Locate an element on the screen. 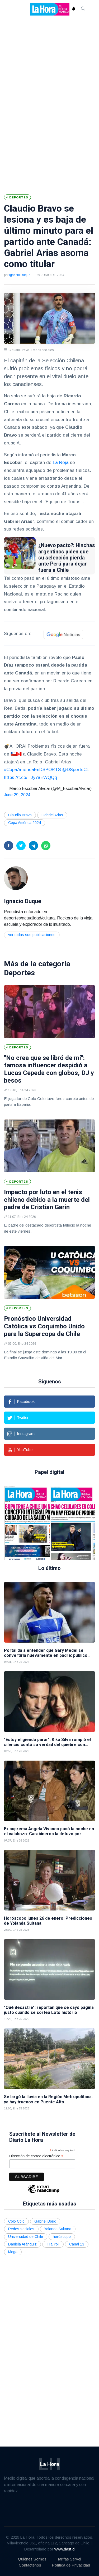 The height and width of the screenshot is (2576, 99). "No crea que se libró de mí": famosa influencer despidió a Lucas Cepeda con globos, DJ y besos is located at coordinates (49, 1069).